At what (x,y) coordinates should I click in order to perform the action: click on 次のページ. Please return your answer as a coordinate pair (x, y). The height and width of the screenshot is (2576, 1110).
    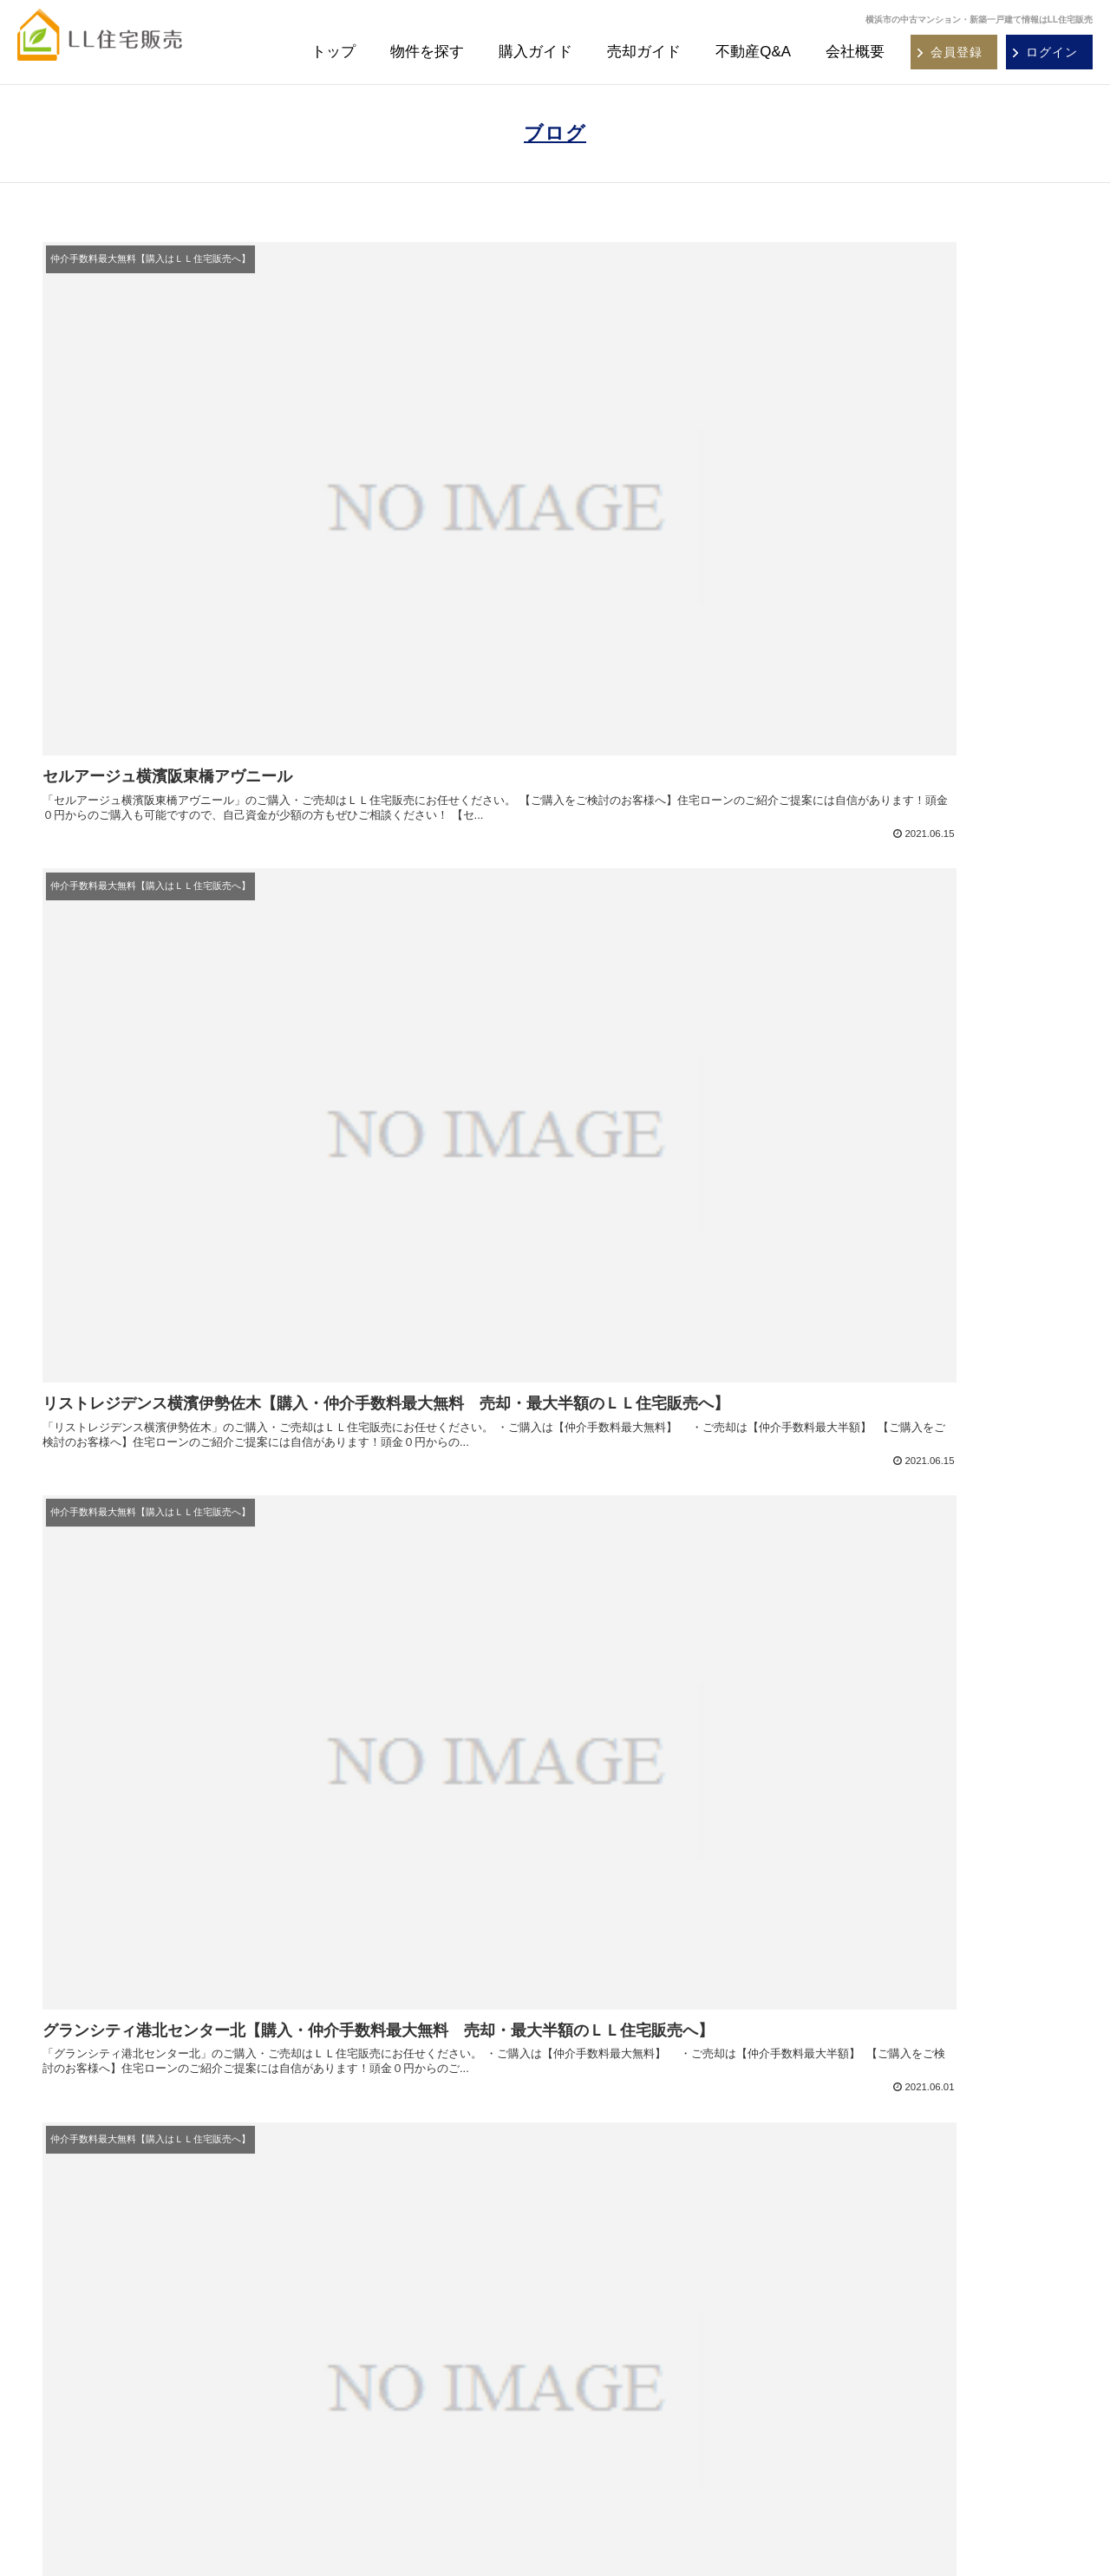
    Looking at the image, I should click on (555, 1749).